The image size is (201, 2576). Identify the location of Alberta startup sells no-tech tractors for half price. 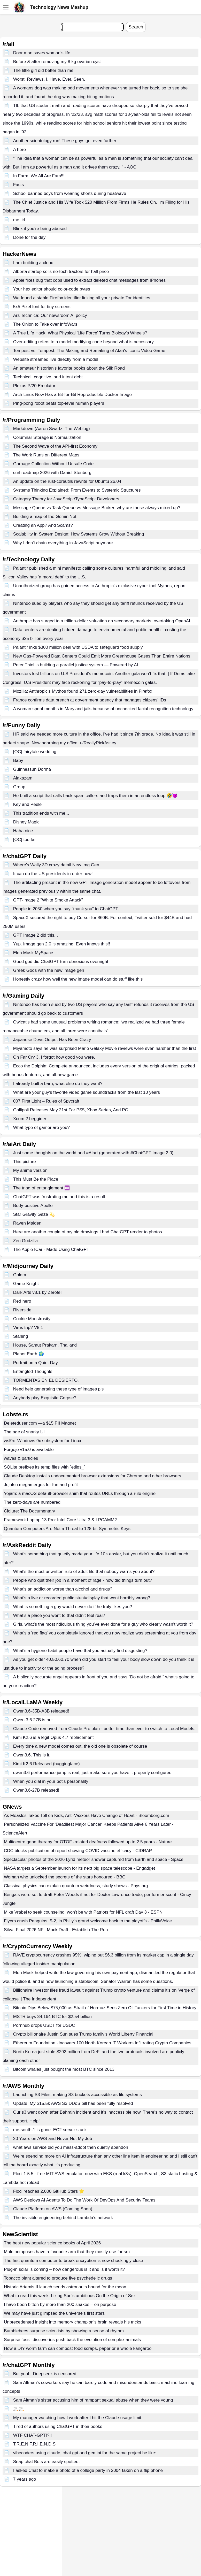
(61, 271).